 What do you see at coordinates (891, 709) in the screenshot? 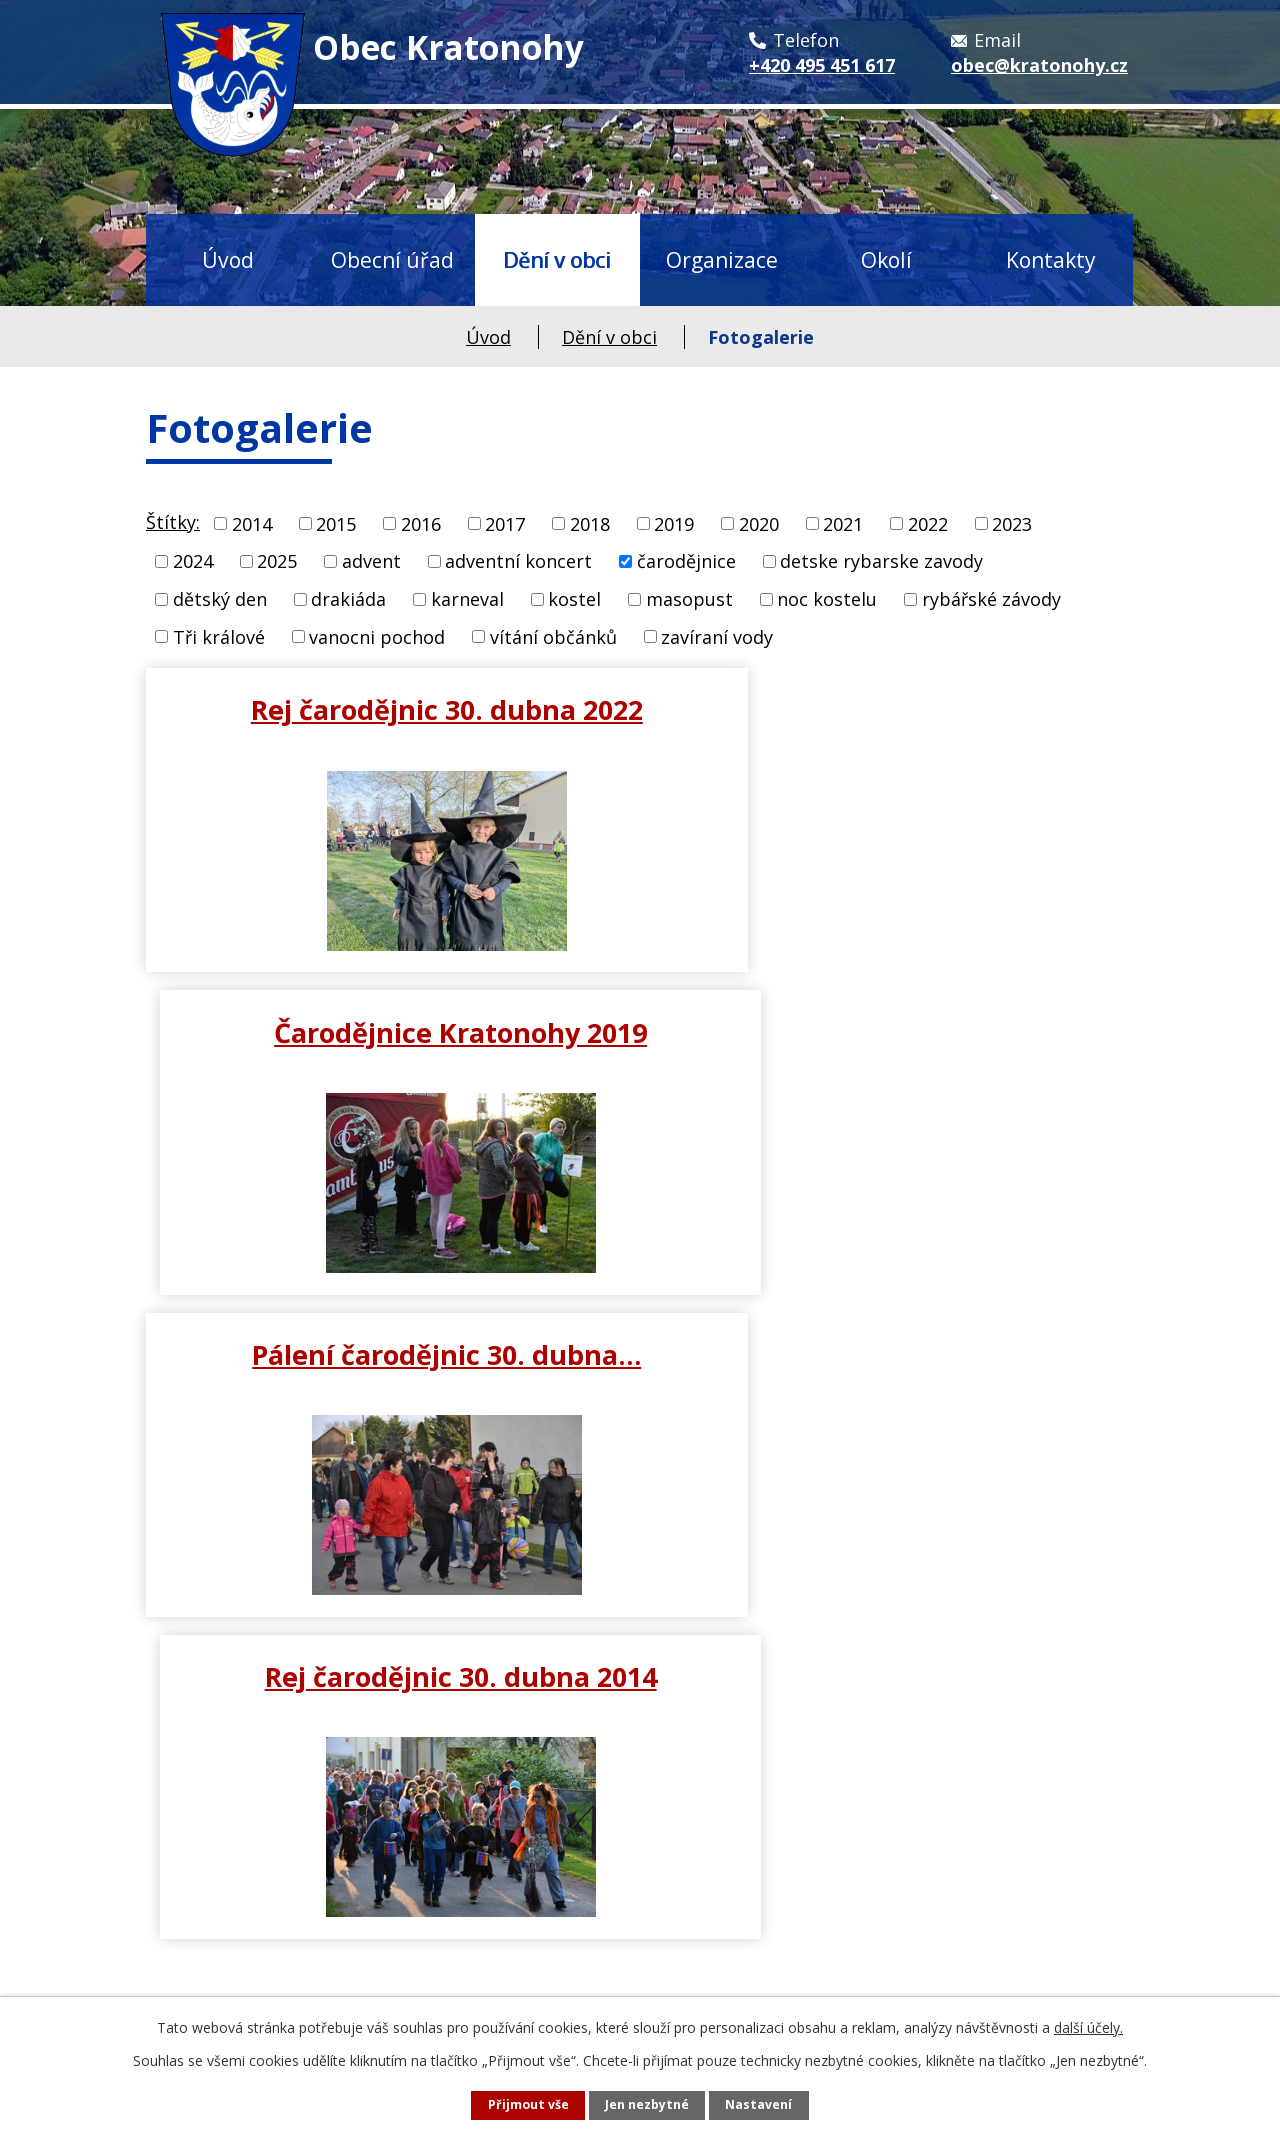
I see `Čarodějnice Kratonohy 2019` at bounding box center [891, 709].